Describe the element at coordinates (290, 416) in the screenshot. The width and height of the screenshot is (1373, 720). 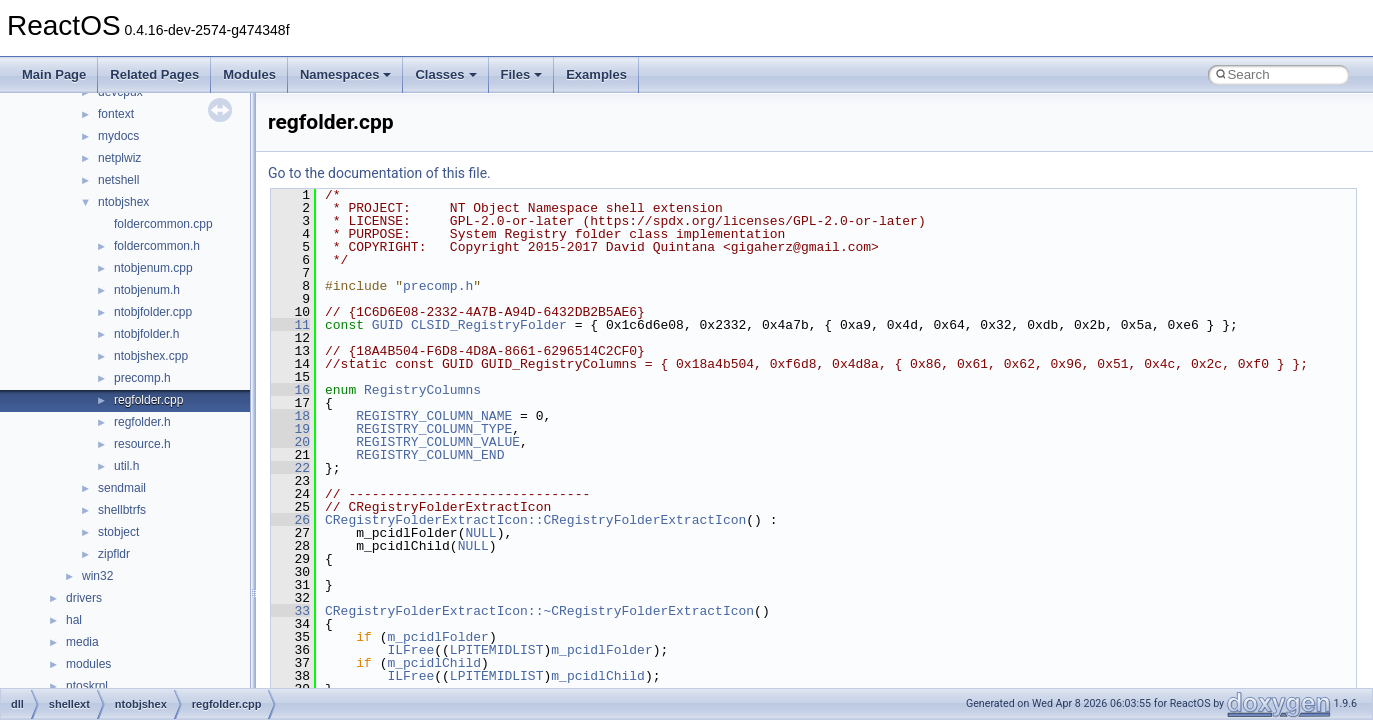
I see `18` at that location.